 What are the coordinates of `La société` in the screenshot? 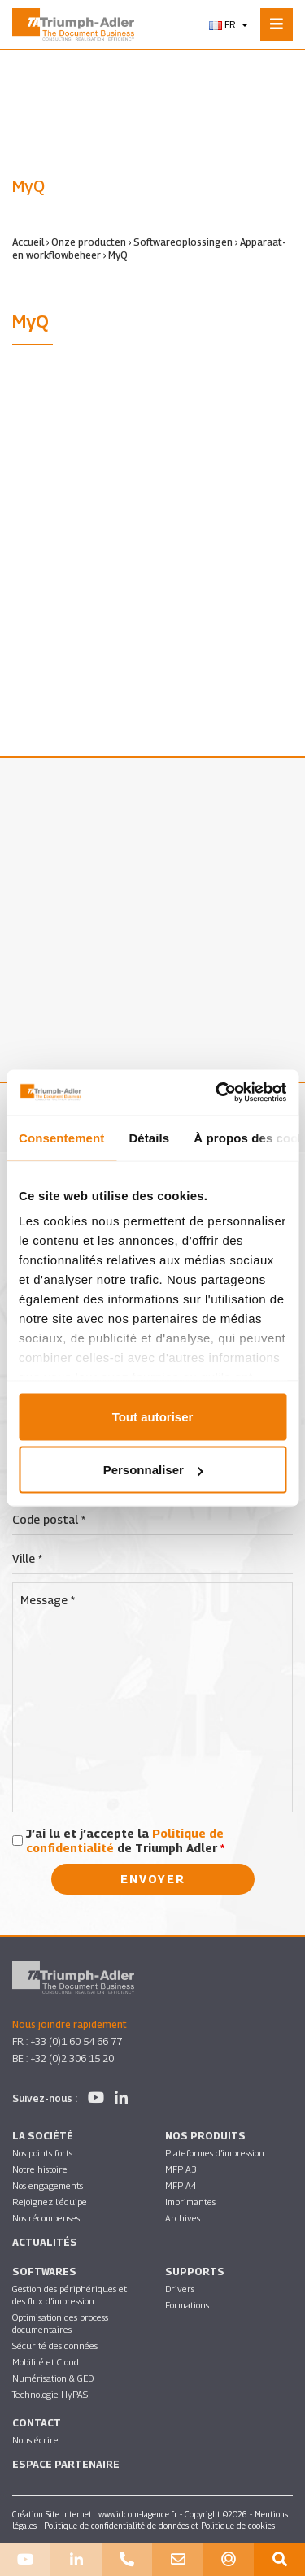 It's located at (42, 2136).